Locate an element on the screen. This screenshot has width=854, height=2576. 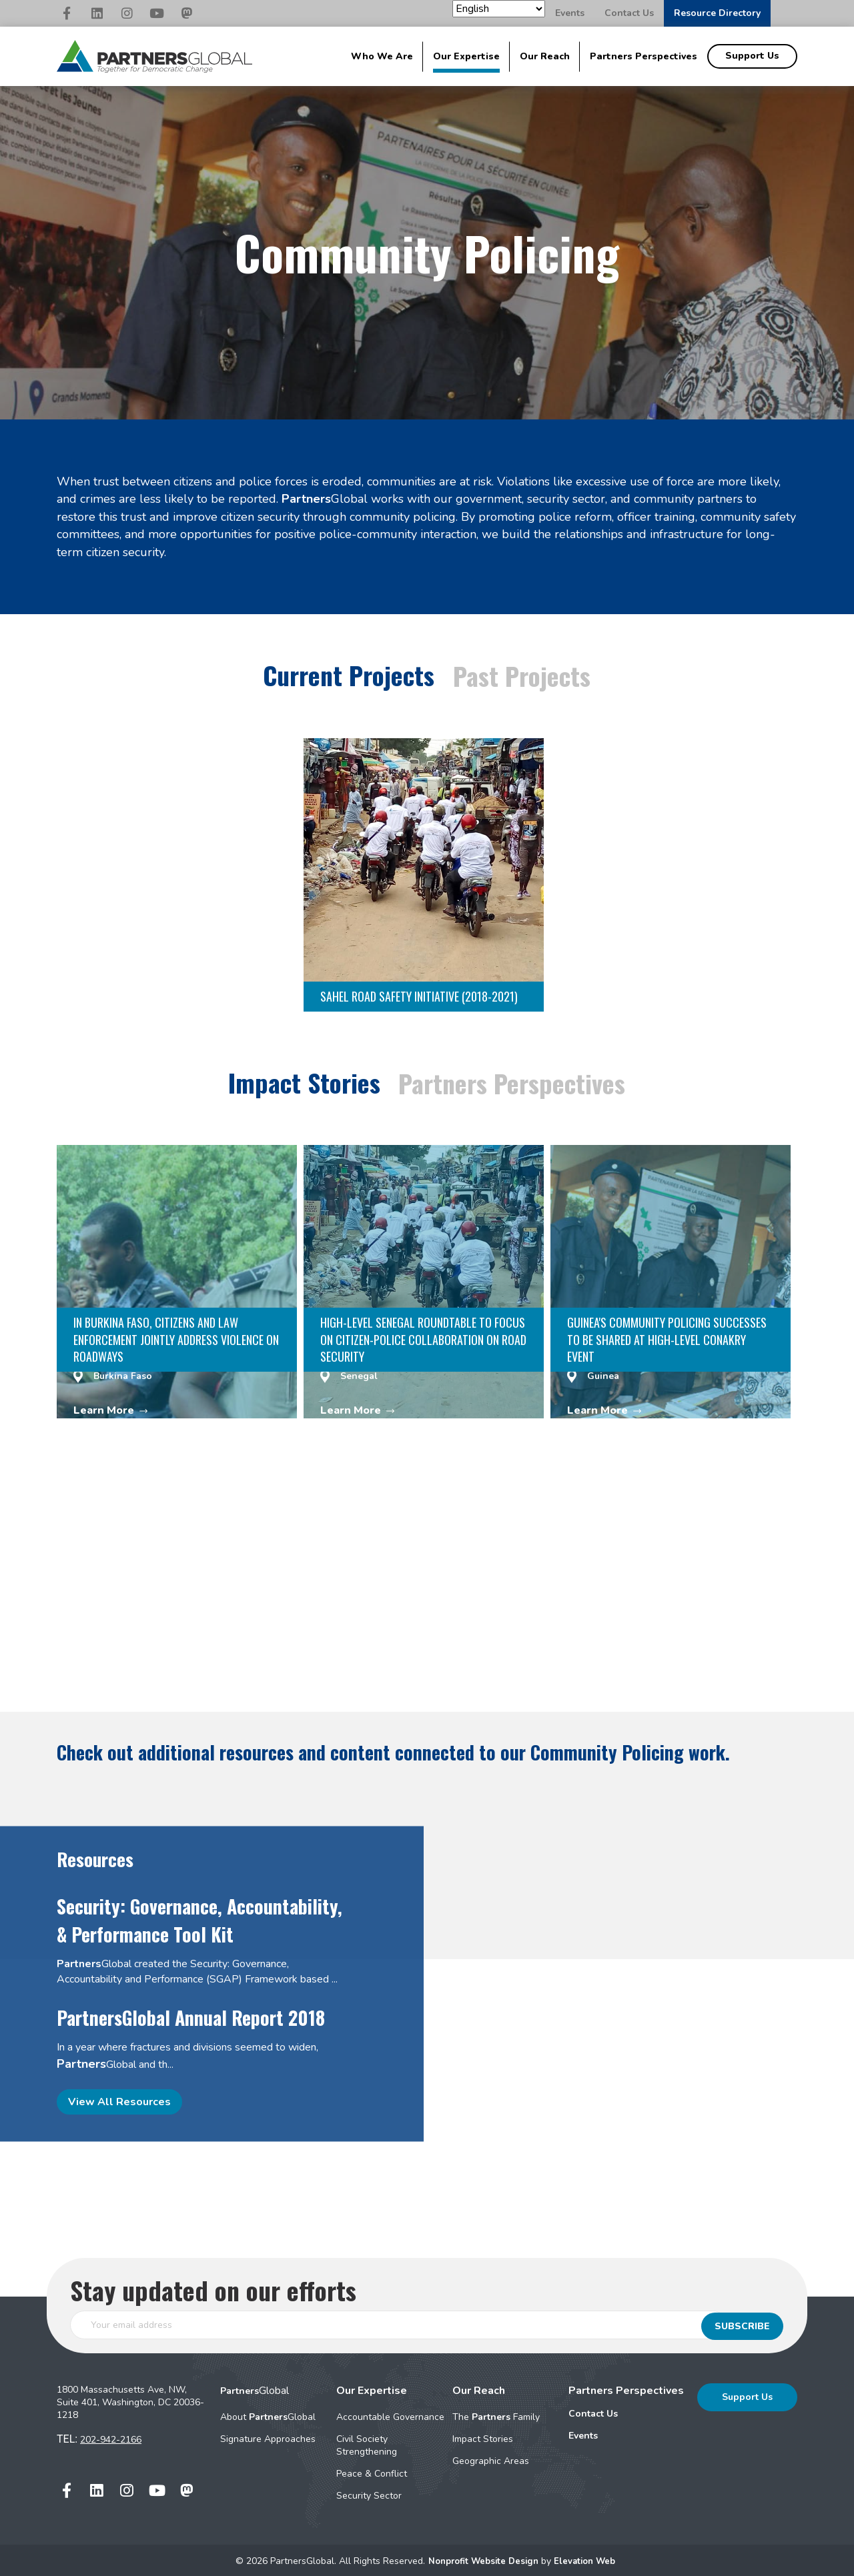
Security: Governance, Accountability, & Performance Tool Kit is located at coordinates (199, 1917).